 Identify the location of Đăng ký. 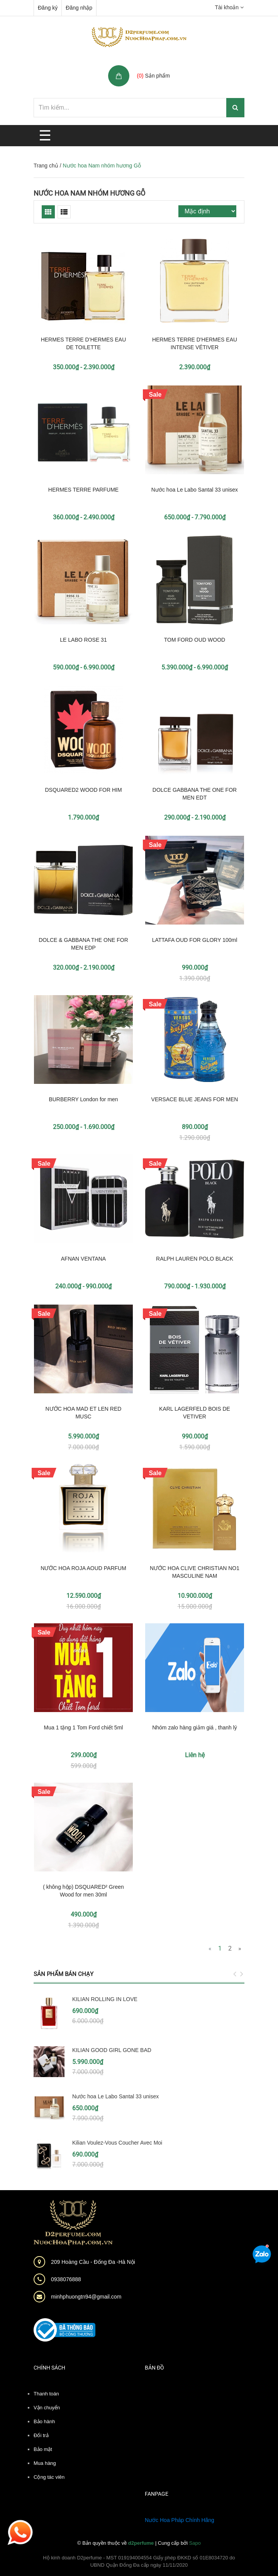
(48, 8).